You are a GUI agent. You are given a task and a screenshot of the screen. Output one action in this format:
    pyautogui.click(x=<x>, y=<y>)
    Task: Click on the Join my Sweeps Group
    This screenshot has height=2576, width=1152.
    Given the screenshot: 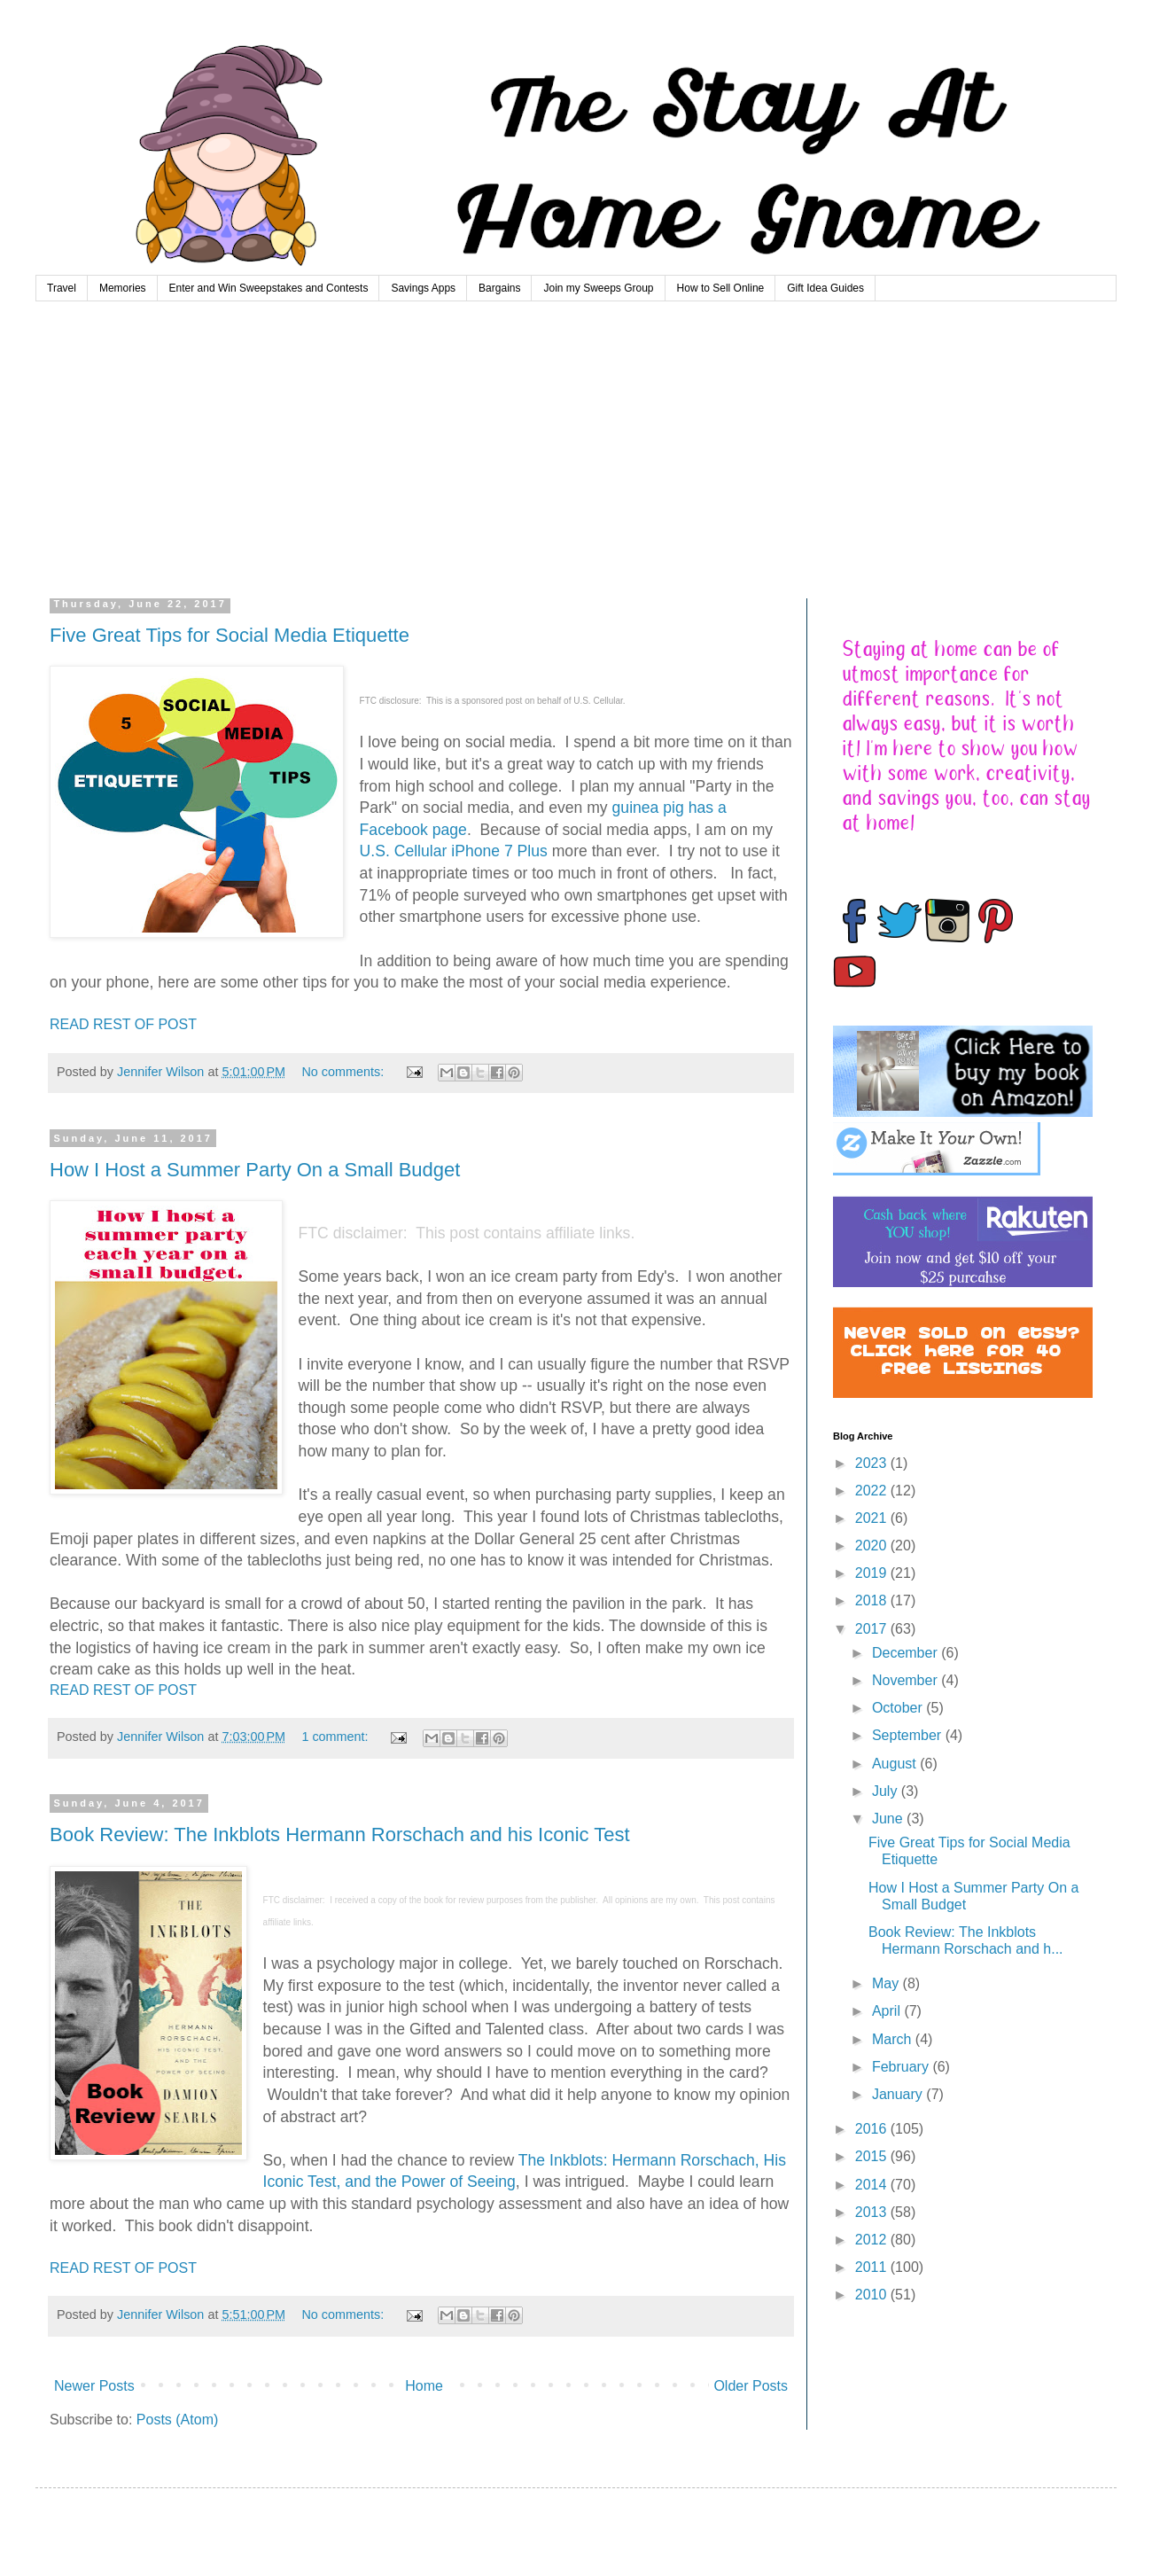 What is the action you would take?
    pyautogui.click(x=598, y=288)
    